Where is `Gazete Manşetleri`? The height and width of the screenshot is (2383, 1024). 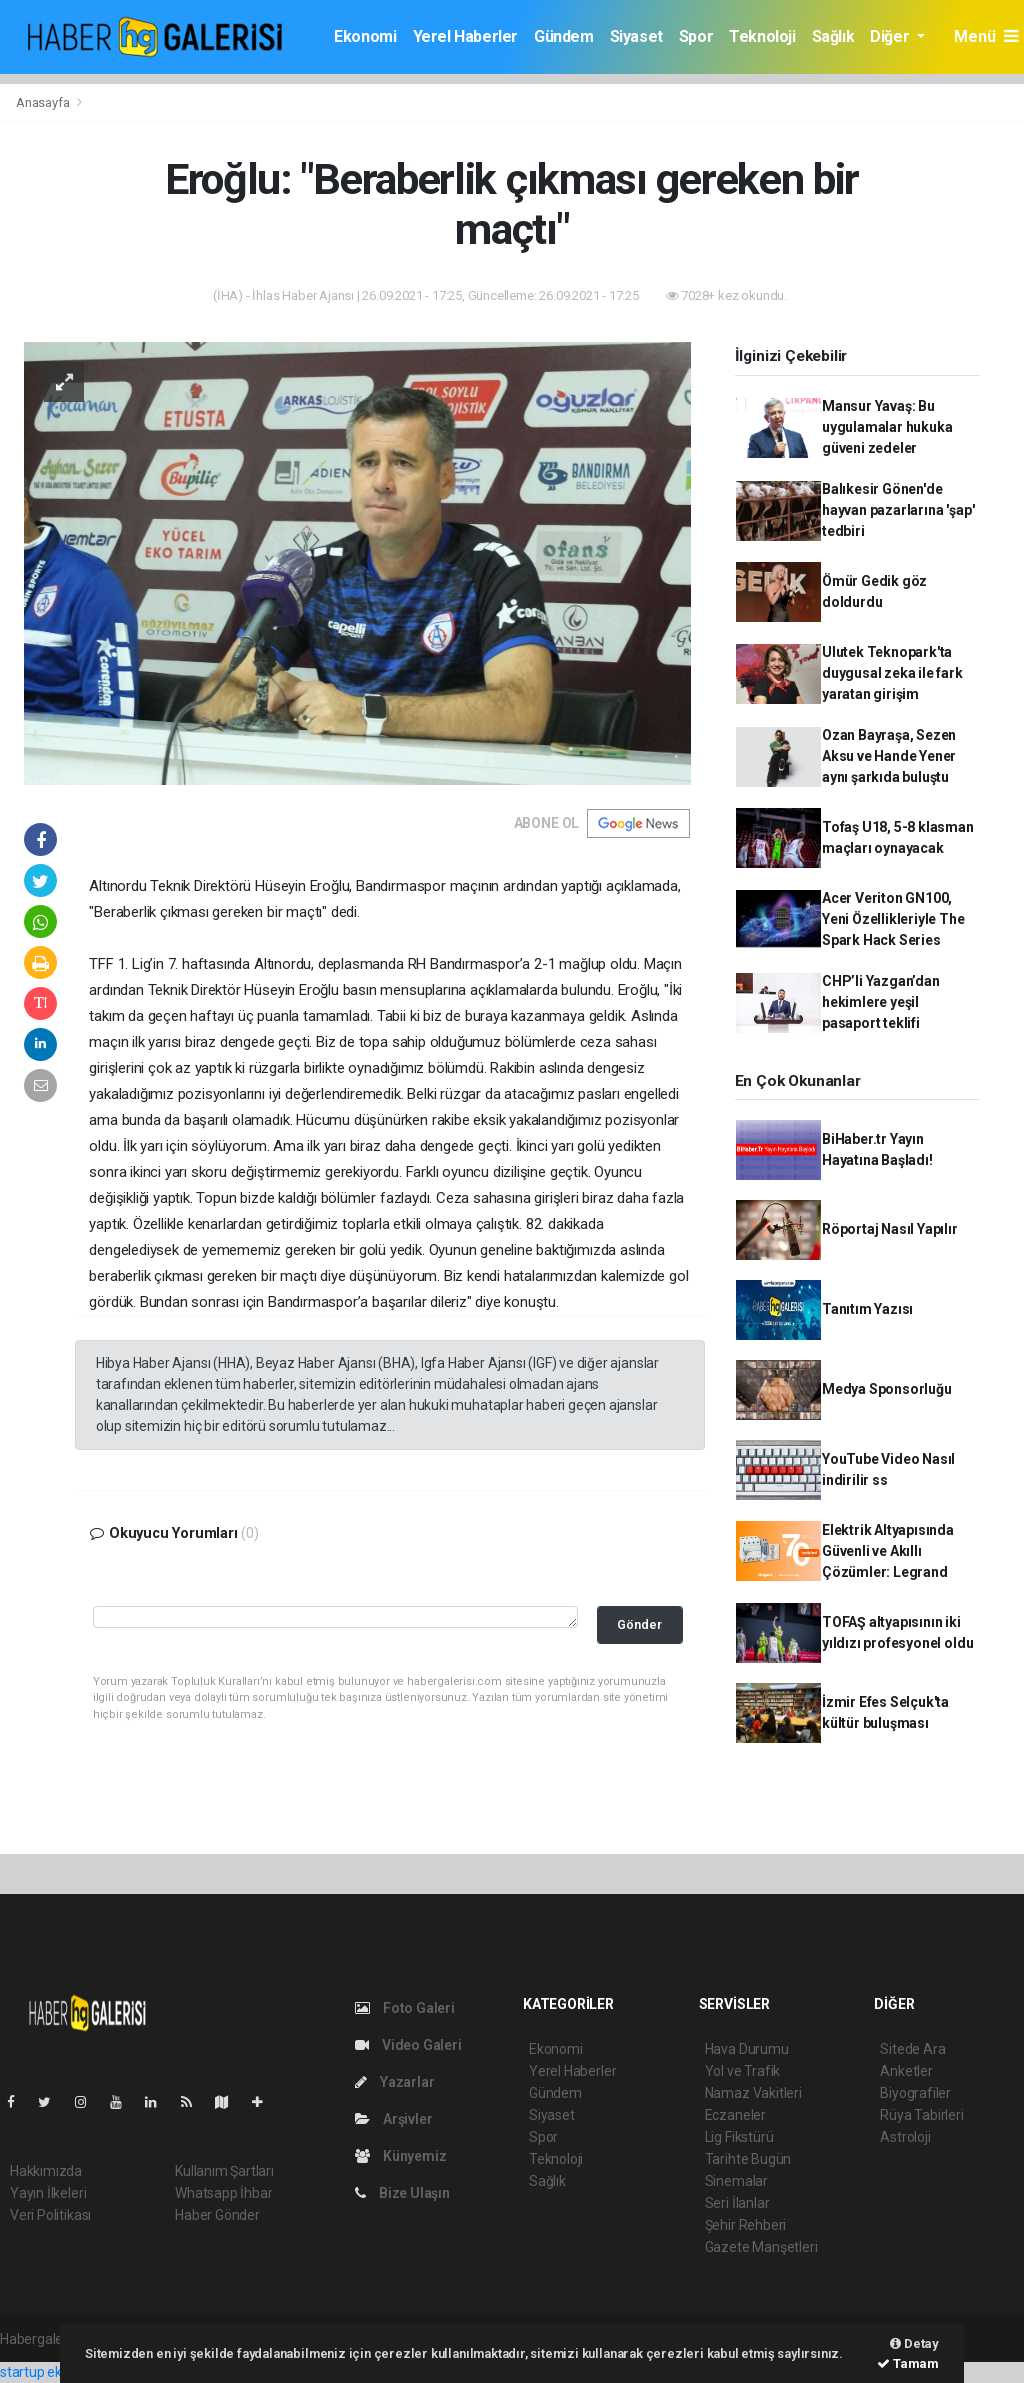 Gazete Manşetleri is located at coordinates (761, 2247).